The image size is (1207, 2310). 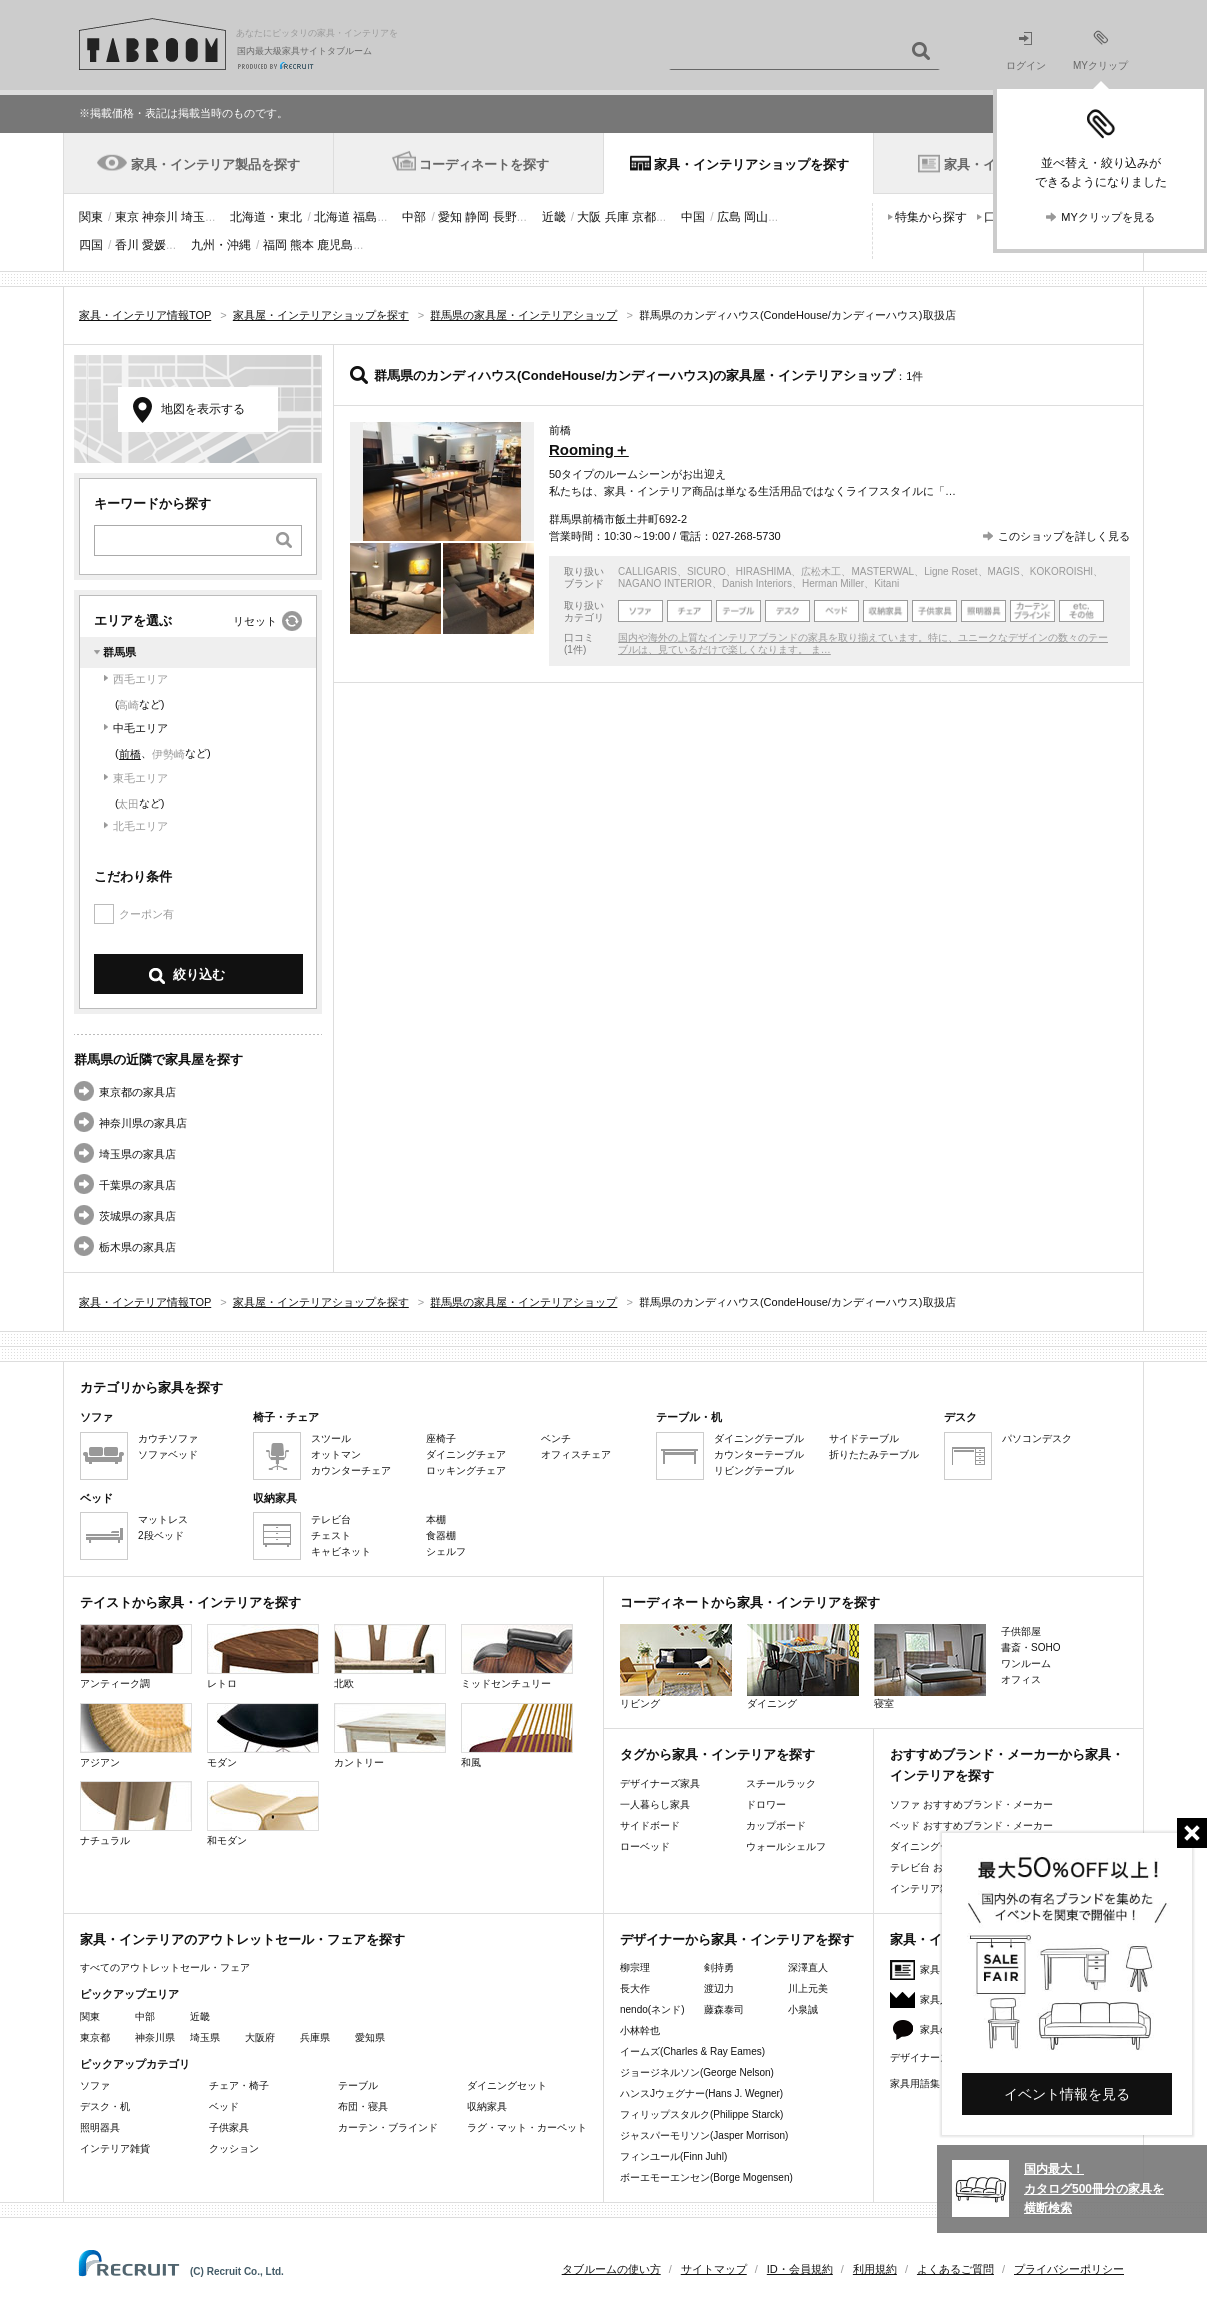 What do you see at coordinates (351, 1470) in the screenshot?
I see `カウンターチェア` at bounding box center [351, 1470].